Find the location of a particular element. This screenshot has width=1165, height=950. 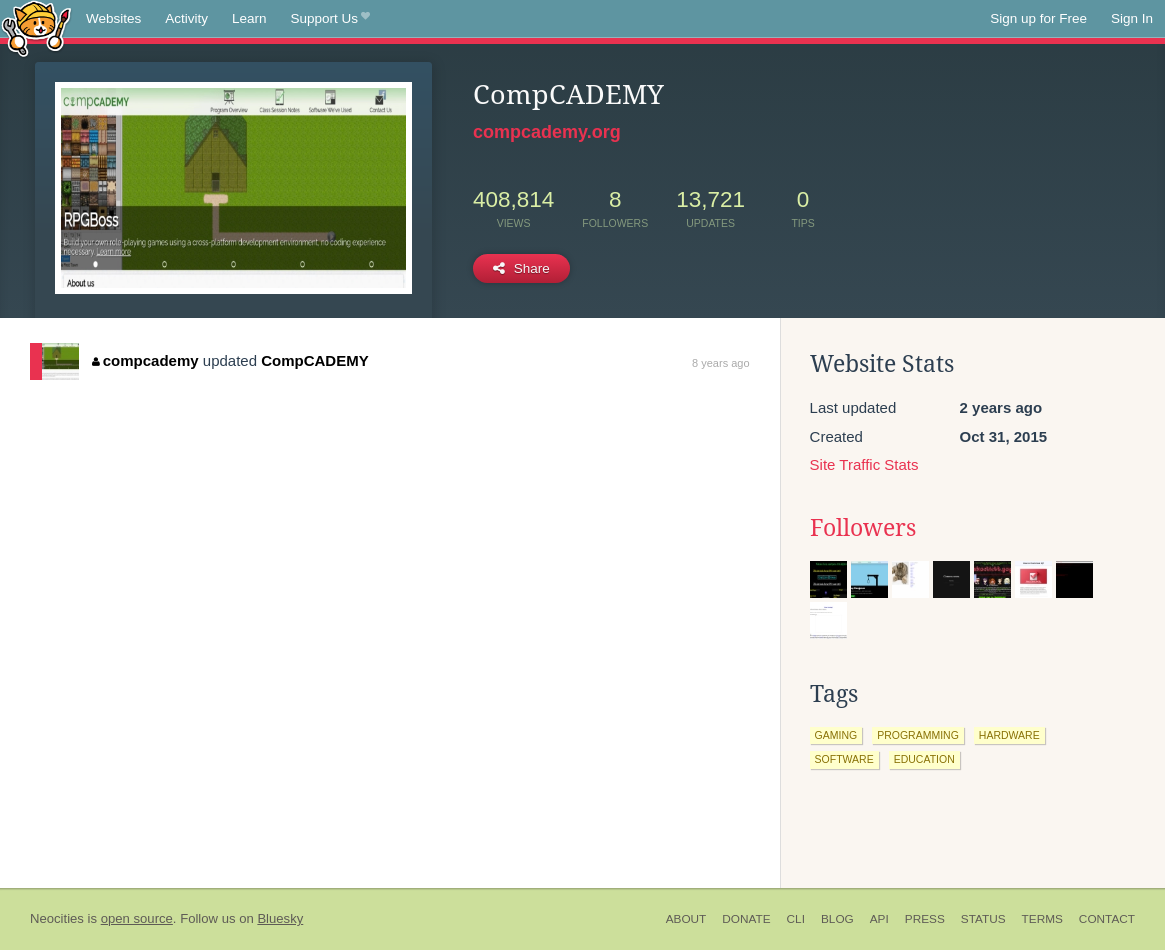

About is located at coordinates (686, 919).